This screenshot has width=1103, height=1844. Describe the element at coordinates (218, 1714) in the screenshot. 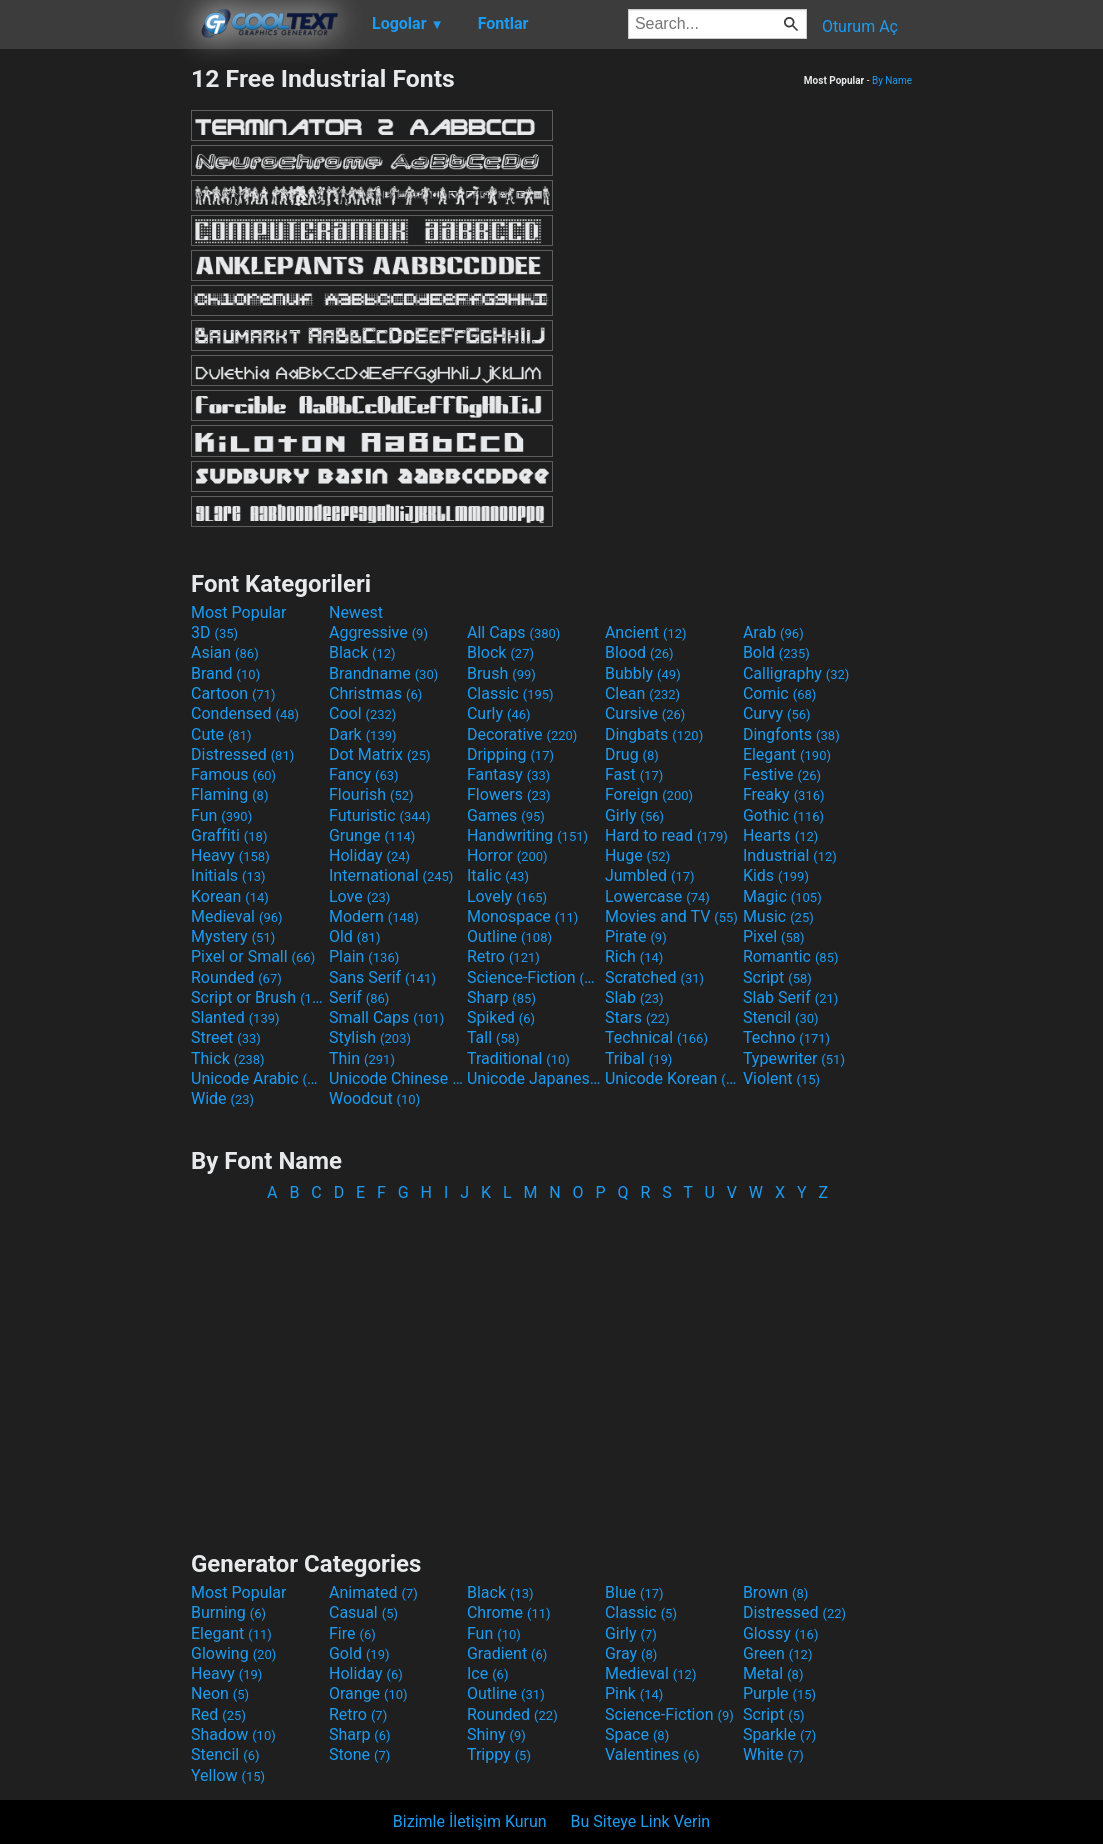

I see `Red` at that location.